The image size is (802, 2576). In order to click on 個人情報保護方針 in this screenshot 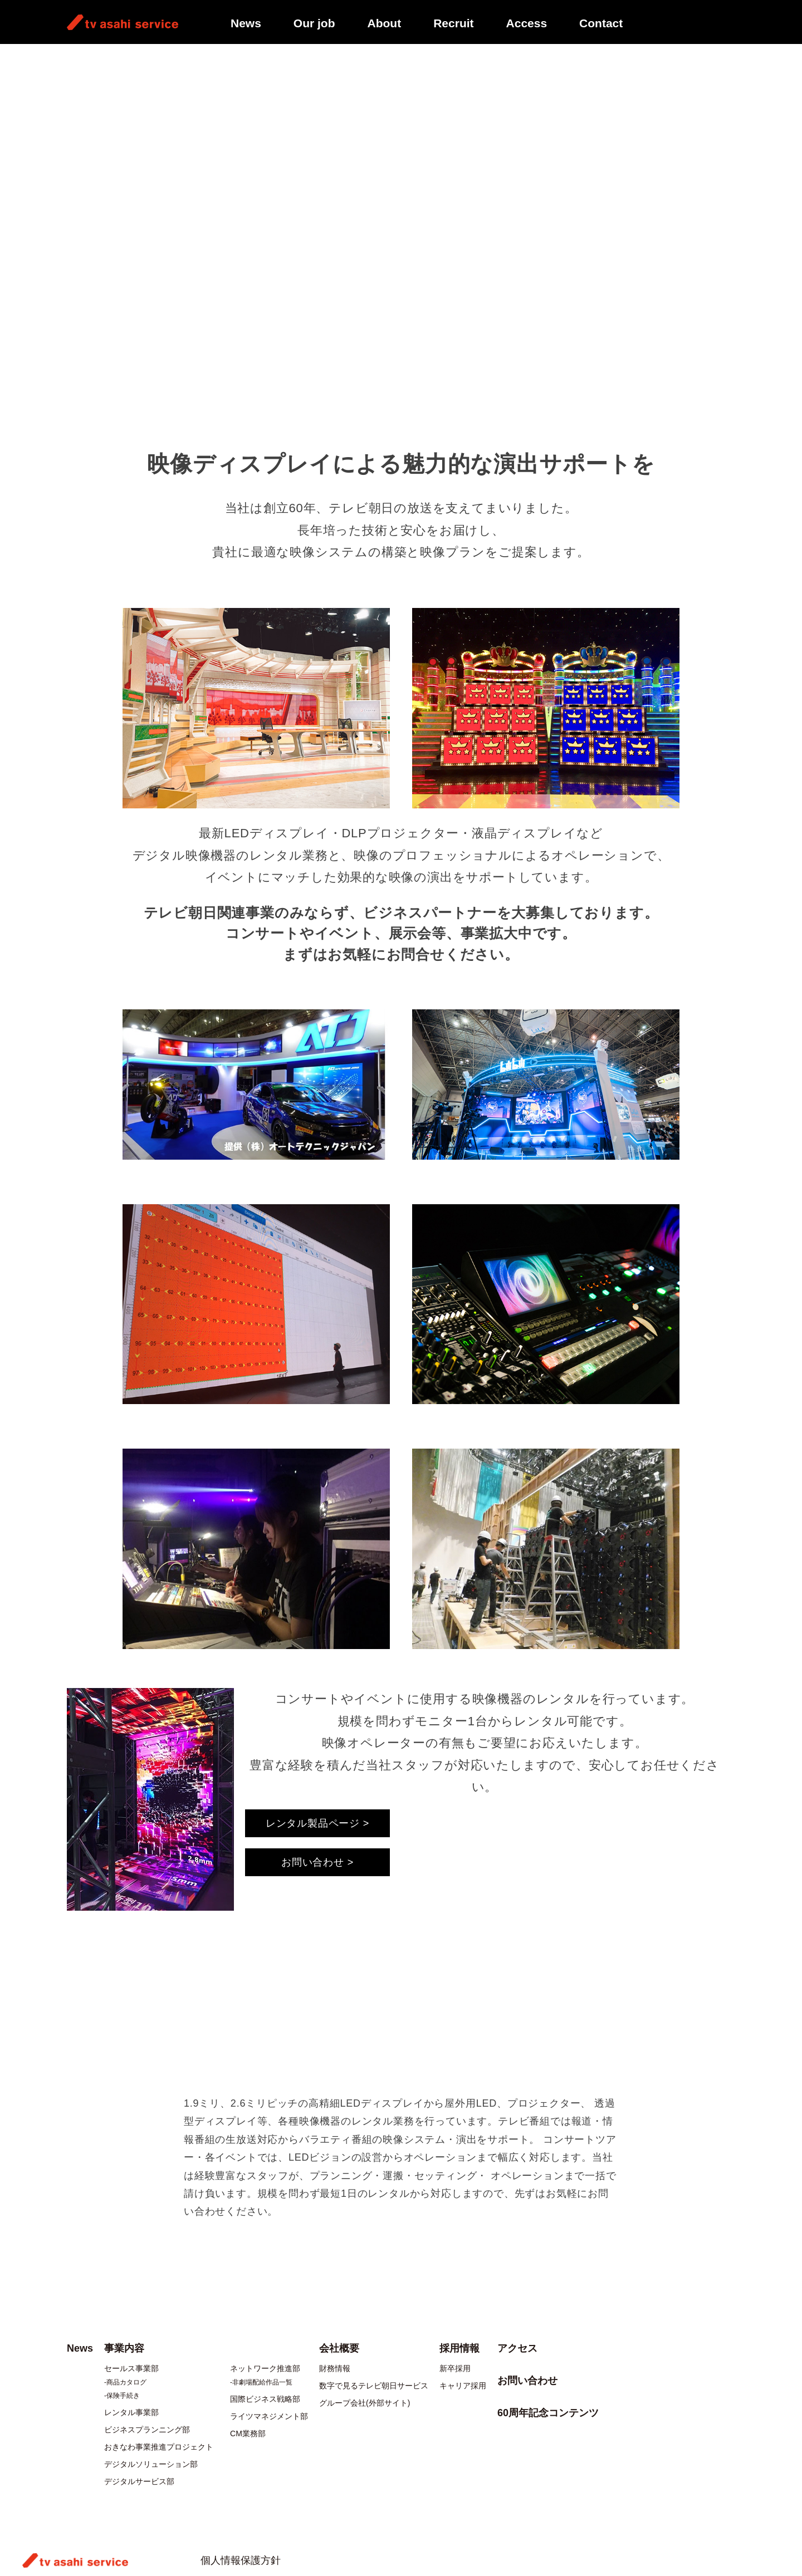, I will do `click(240, 2560)`.